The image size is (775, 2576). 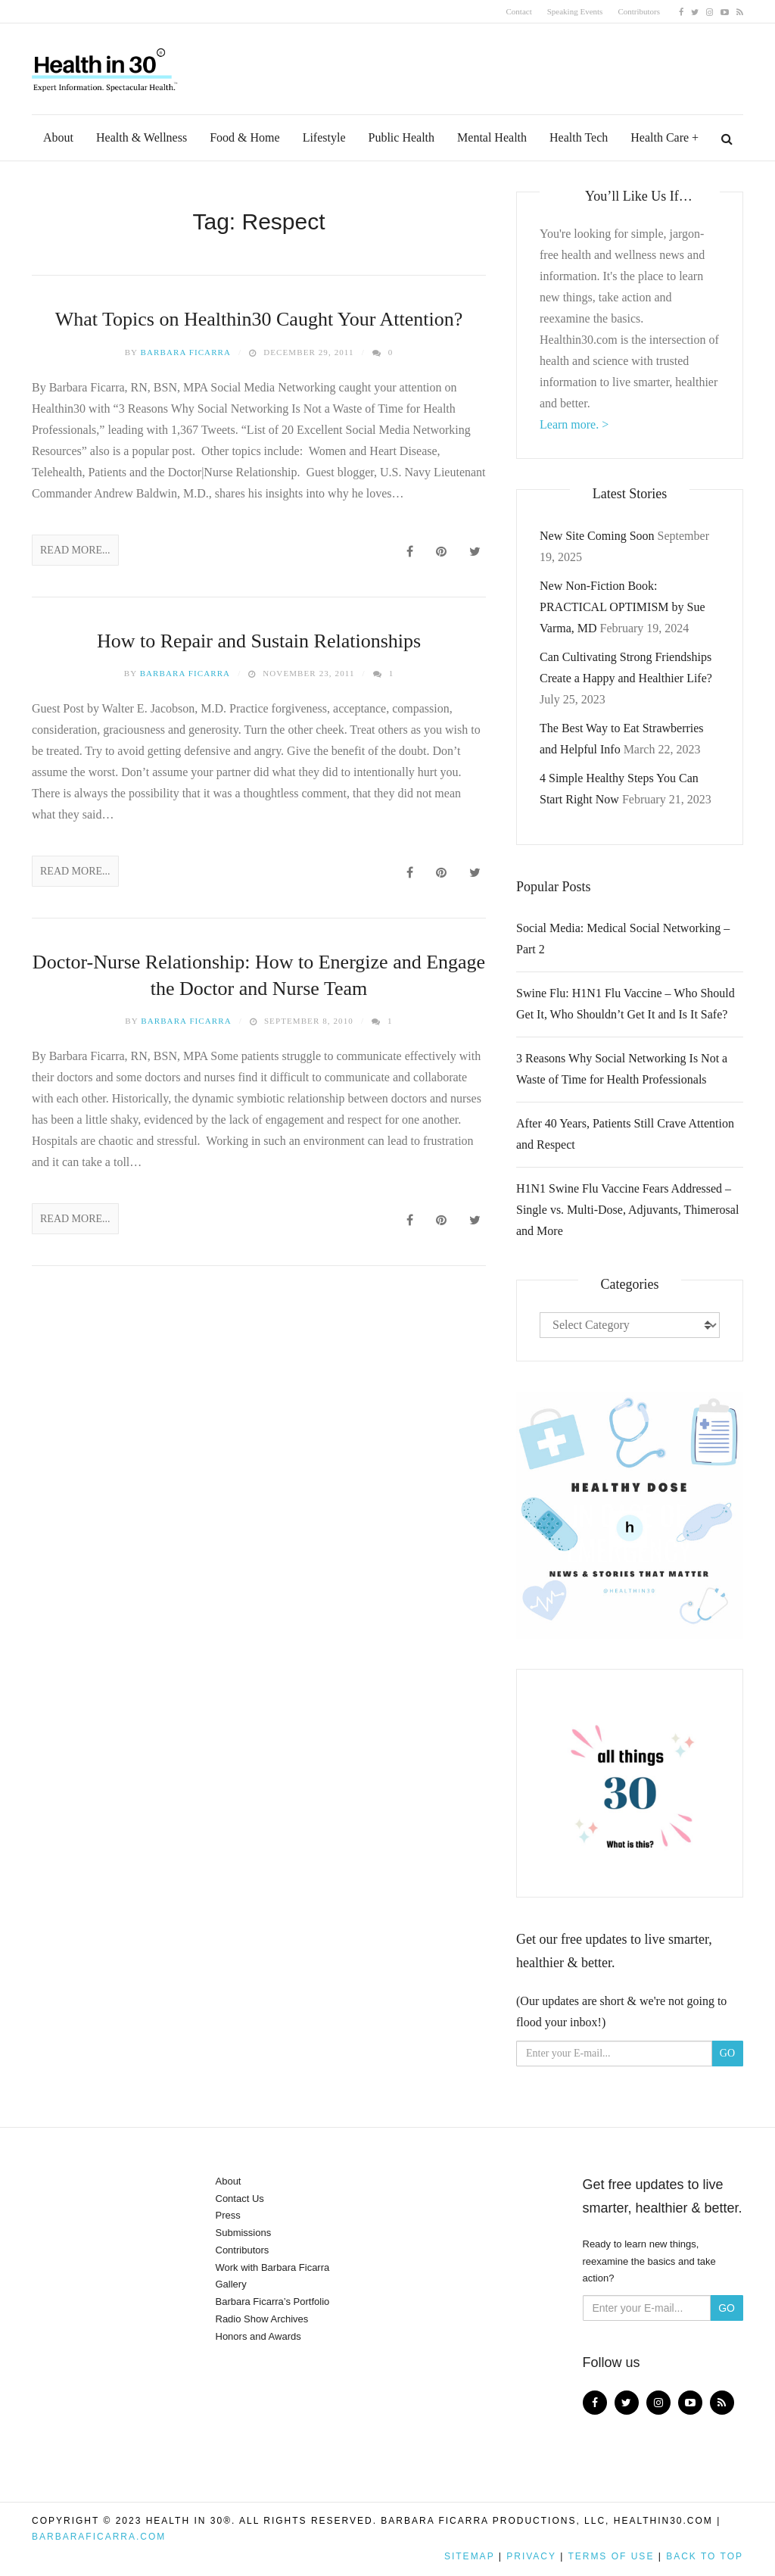 I want to click on Speaking Events, so click(x=575, y=11).